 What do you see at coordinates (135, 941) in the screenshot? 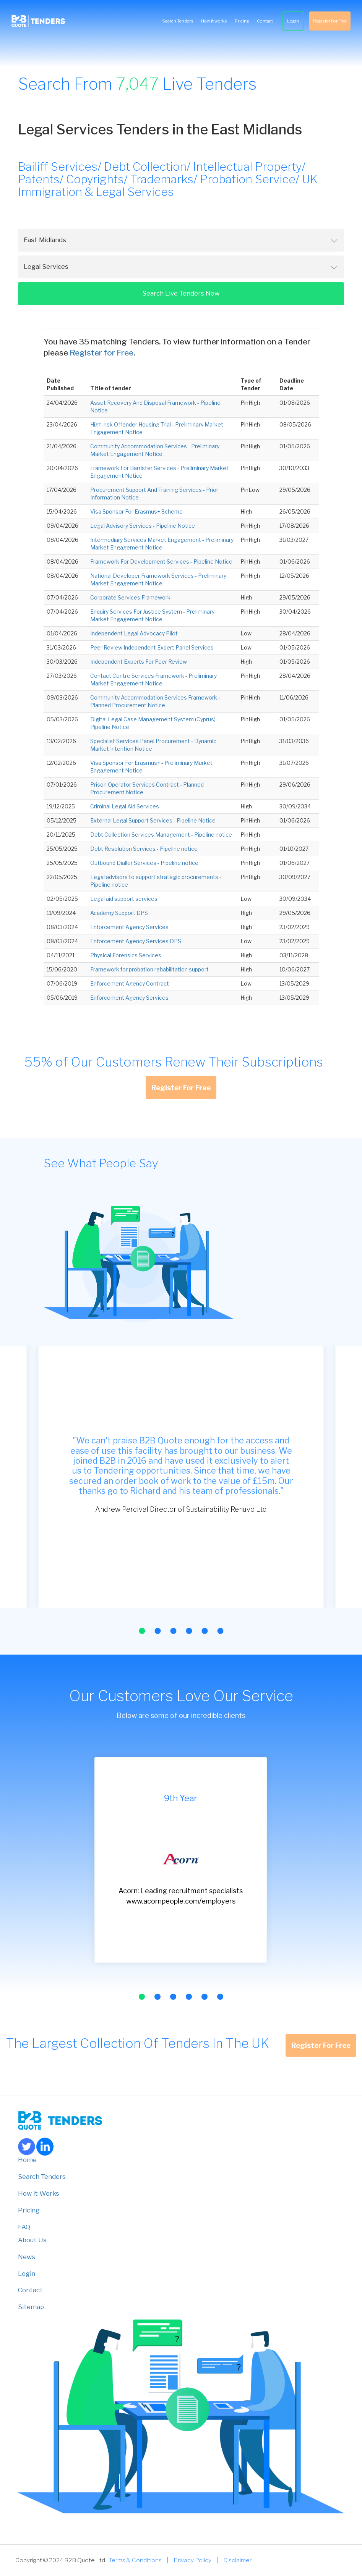
I see `Enforcement Agency Services DPS` at bounding box center [135, 941].